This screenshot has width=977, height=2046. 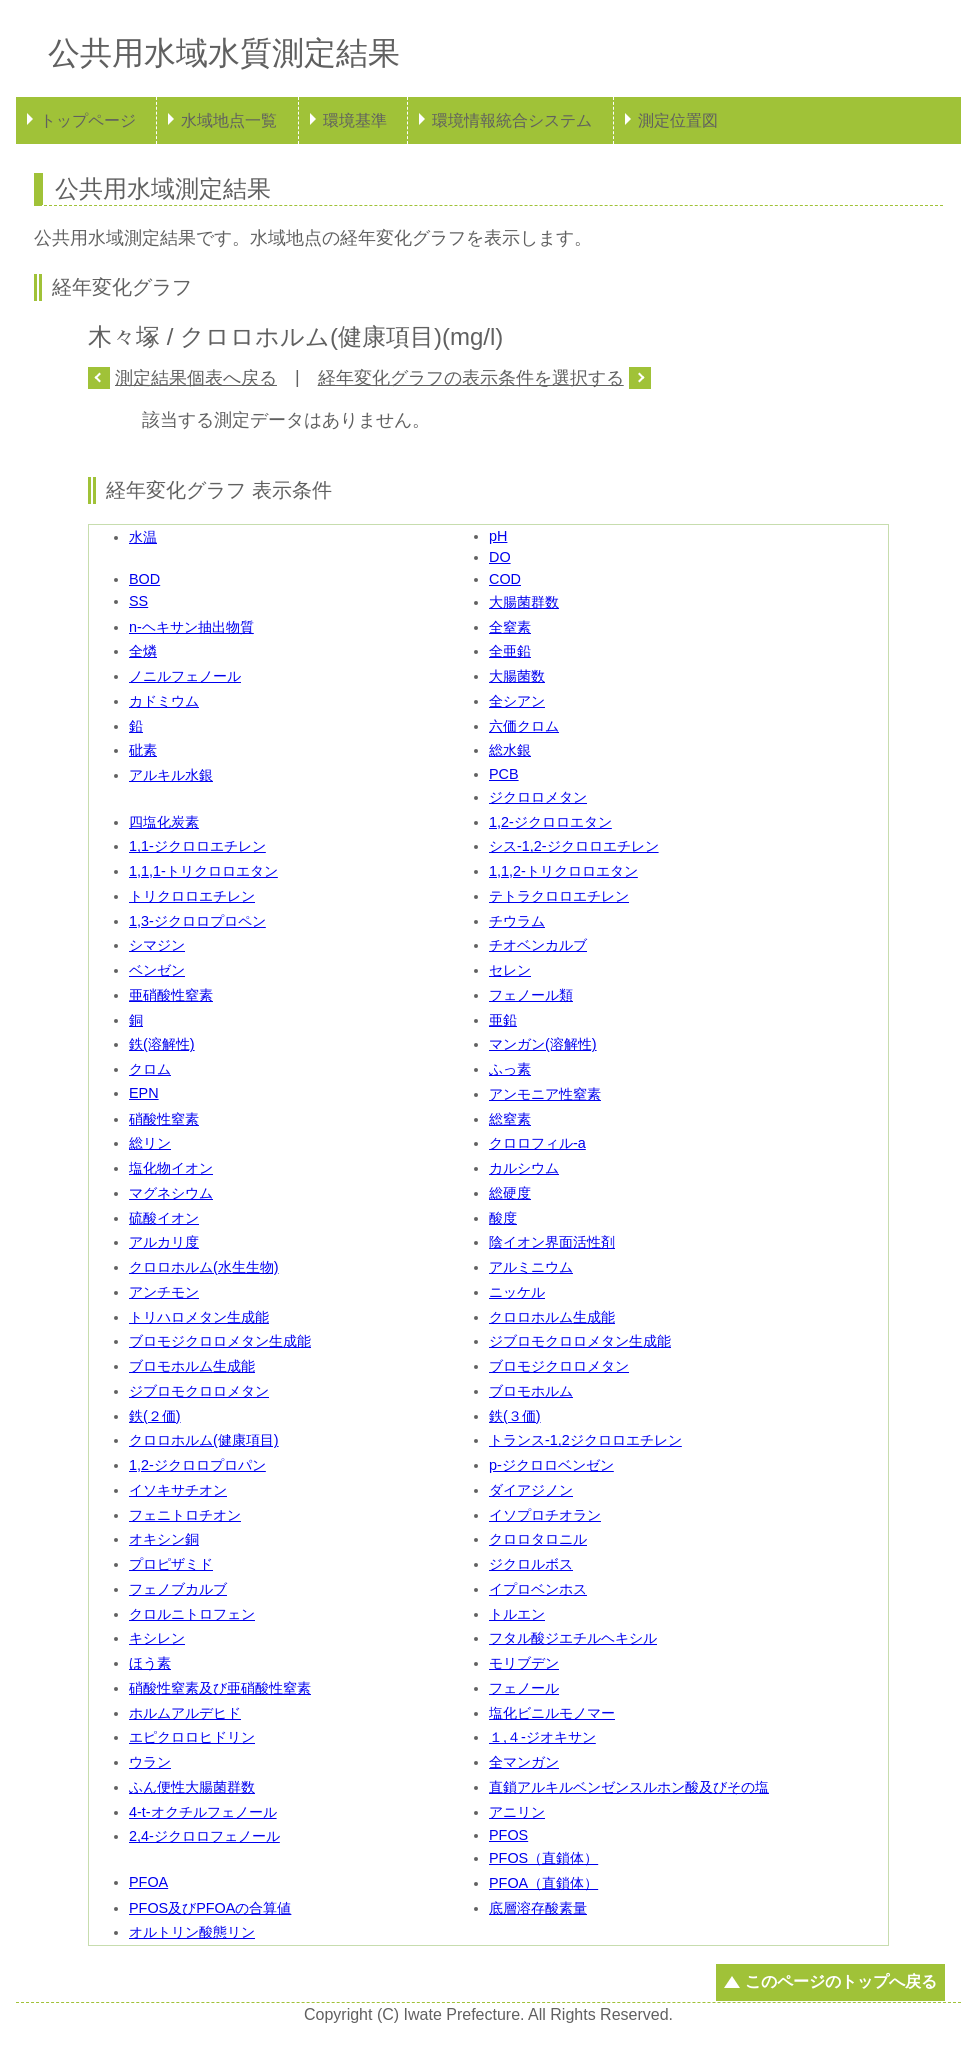 I want to click on エピクロロヒドリン, so click(x=192, y=1737).